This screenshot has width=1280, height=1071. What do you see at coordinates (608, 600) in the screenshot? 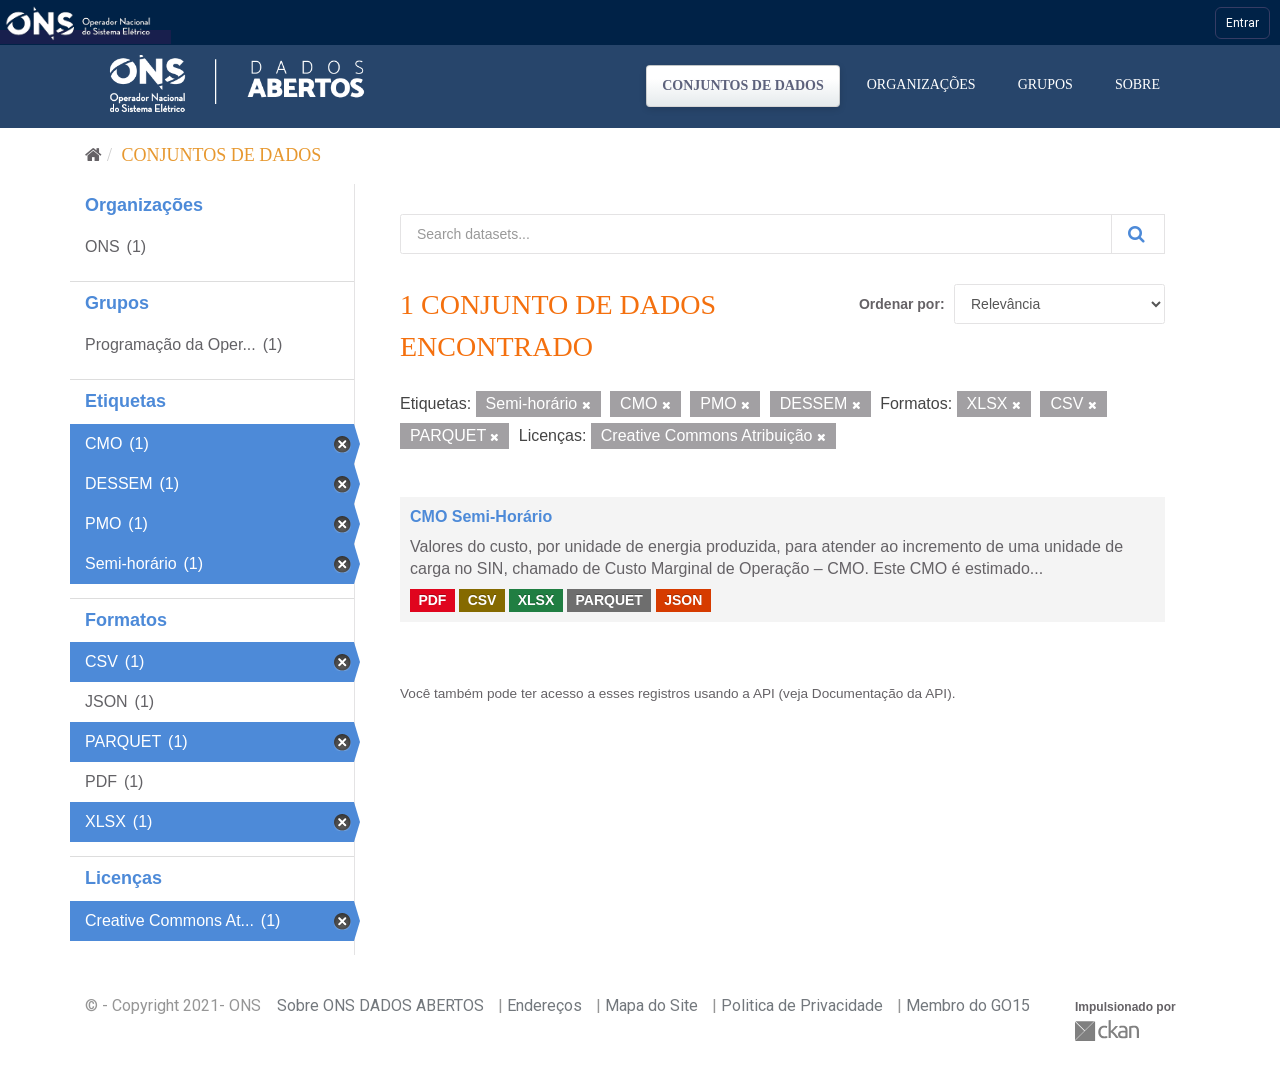
I see `PARQUET` at bounding box center [608, 600].